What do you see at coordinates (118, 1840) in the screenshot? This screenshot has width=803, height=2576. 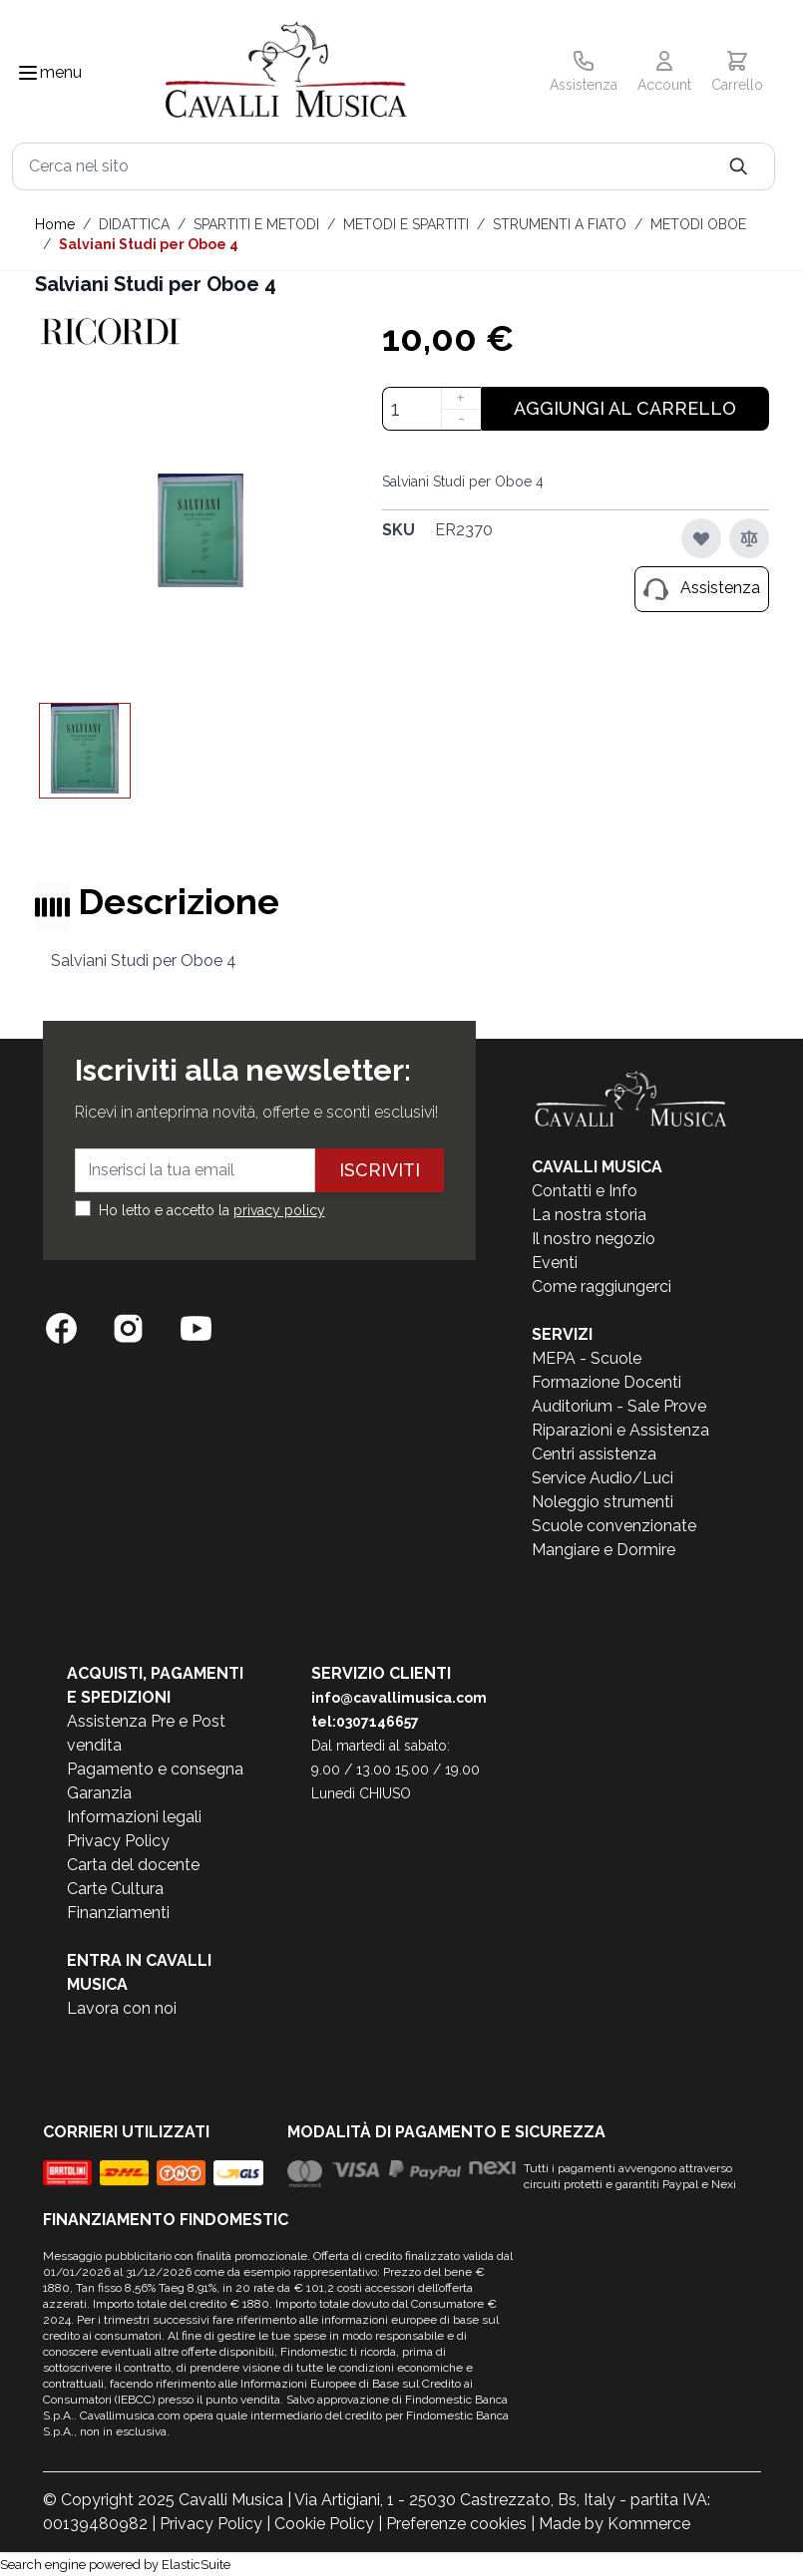 I see `Privacy Policy` at bounding box center [118, 1840].